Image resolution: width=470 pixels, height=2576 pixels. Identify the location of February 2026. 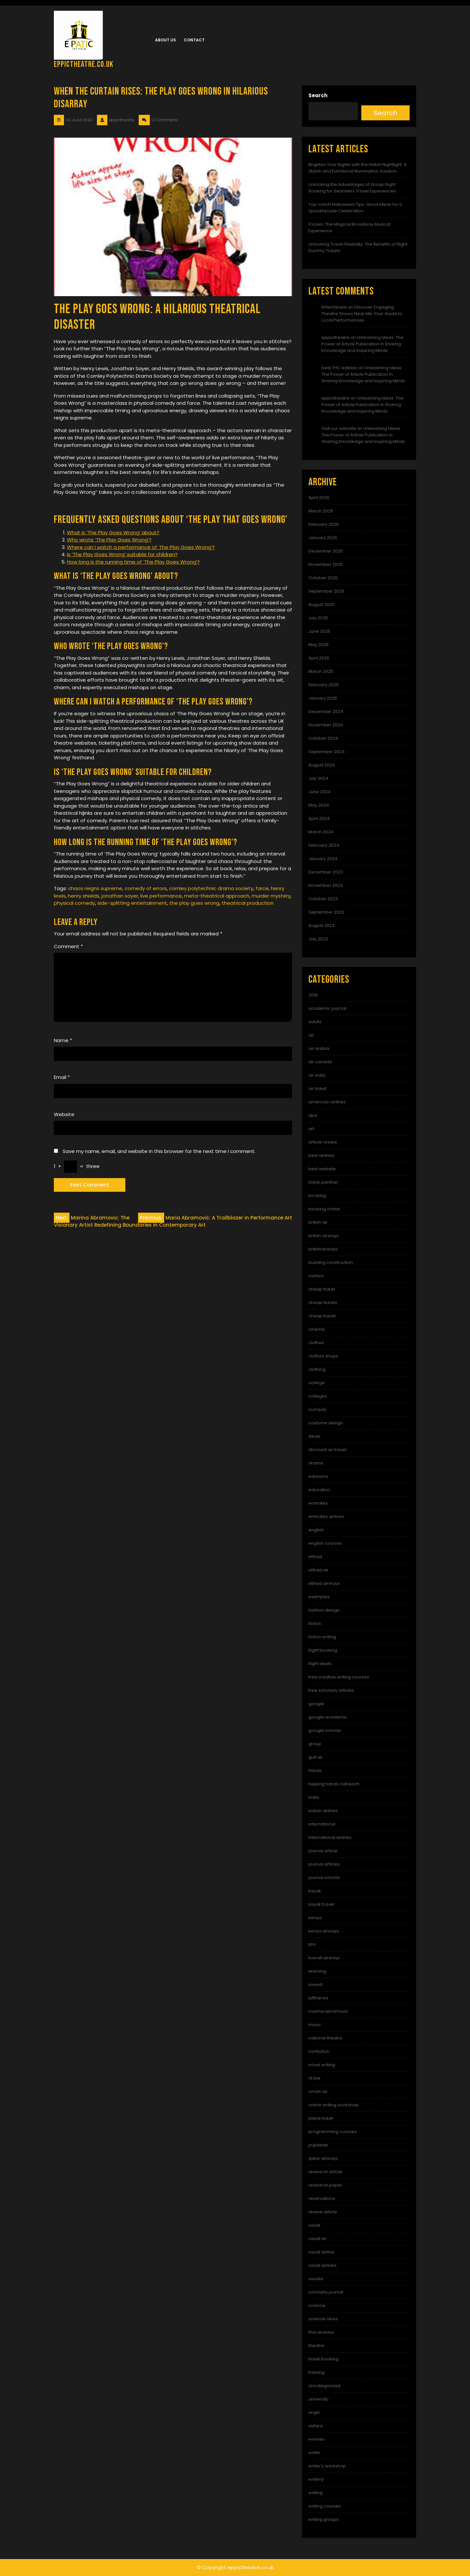
(323, 524).